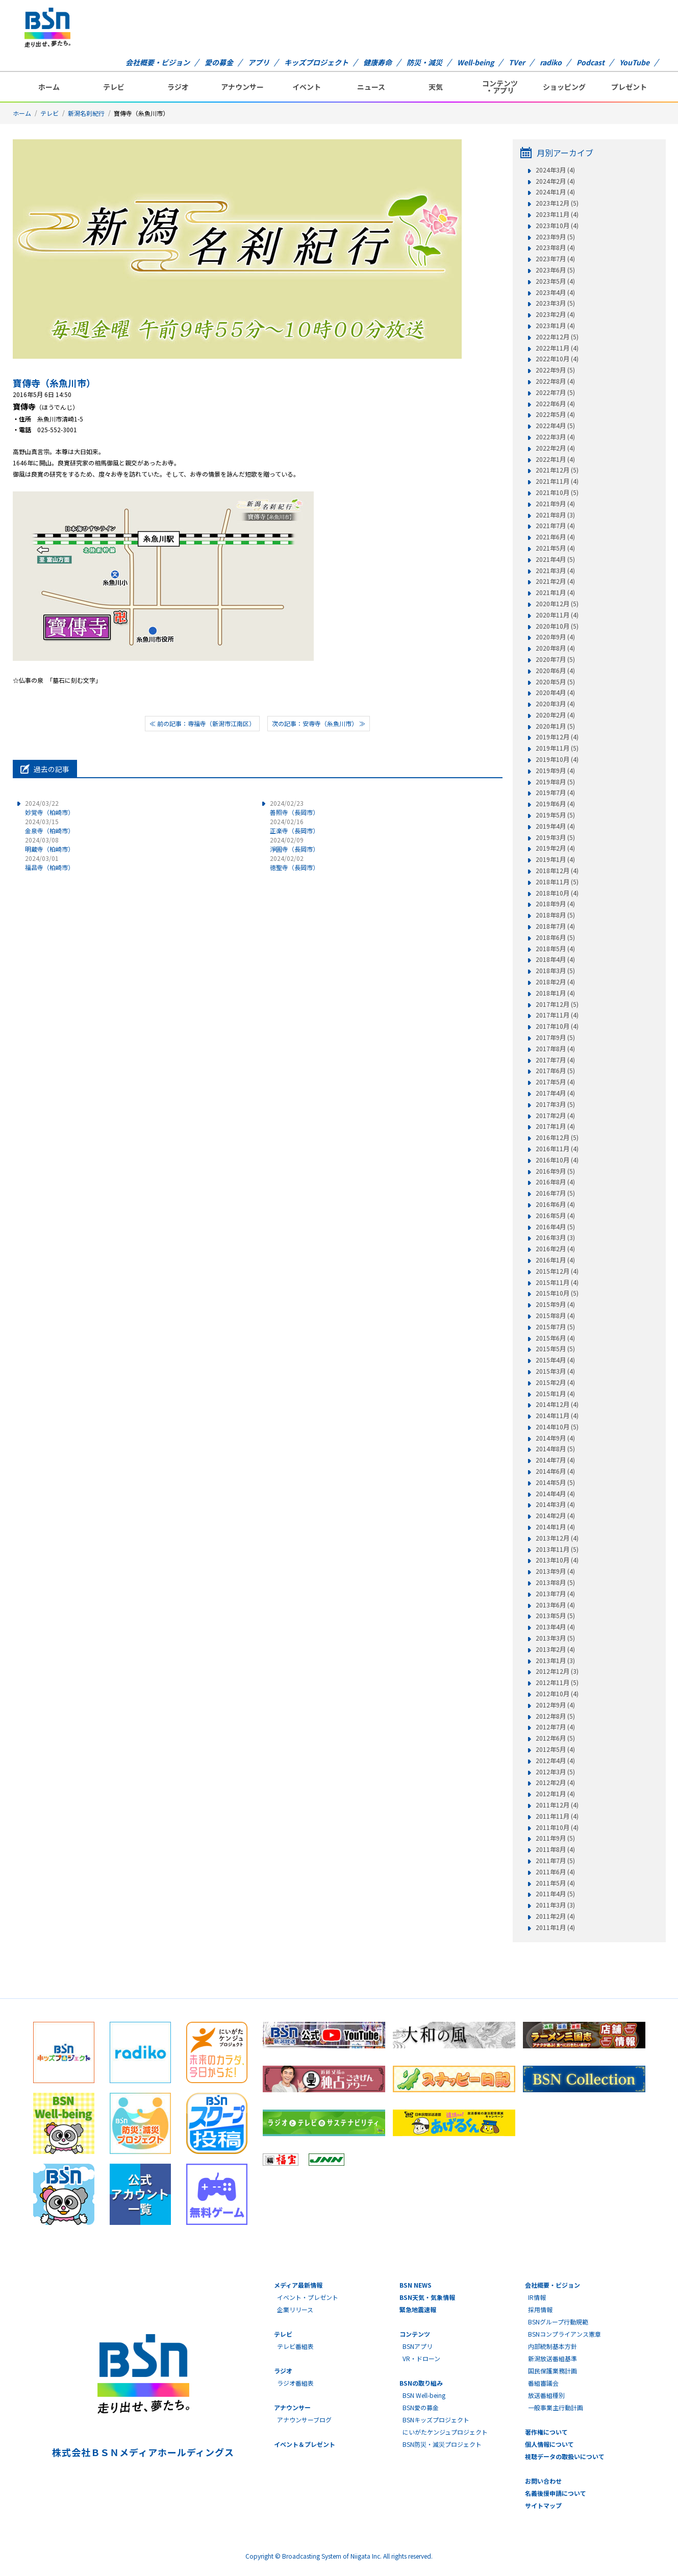 The image size is (678, 2576). Describe the element at coordinates (442, 2444) in the screenshot. I see `BSN防災・減災プロジェクト` at that location.